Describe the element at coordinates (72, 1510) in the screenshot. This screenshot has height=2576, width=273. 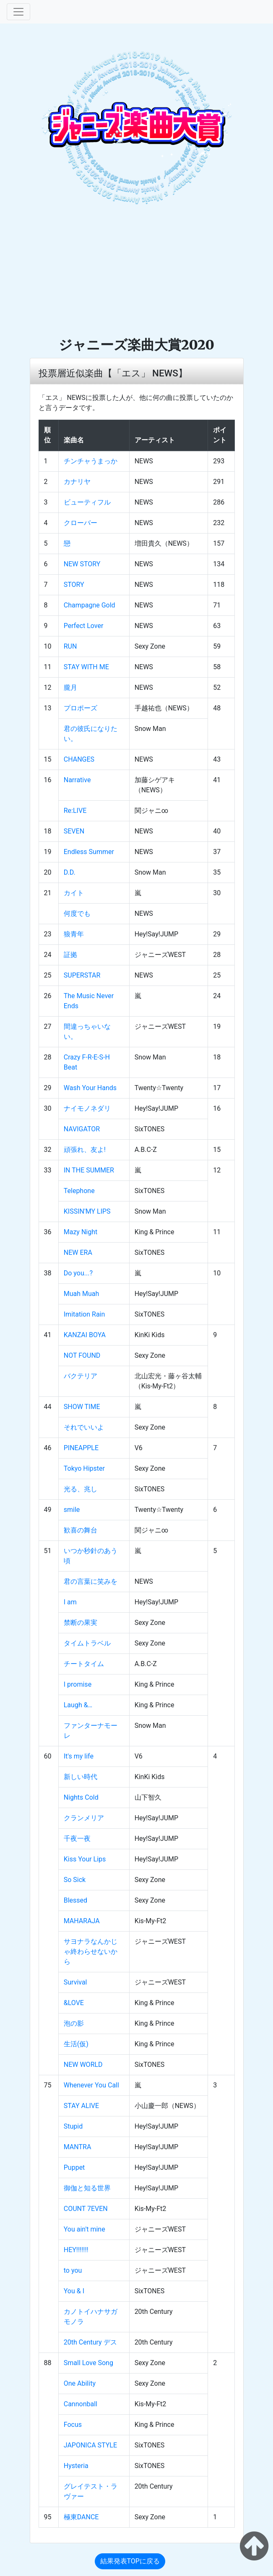
I see `smile` at that location.